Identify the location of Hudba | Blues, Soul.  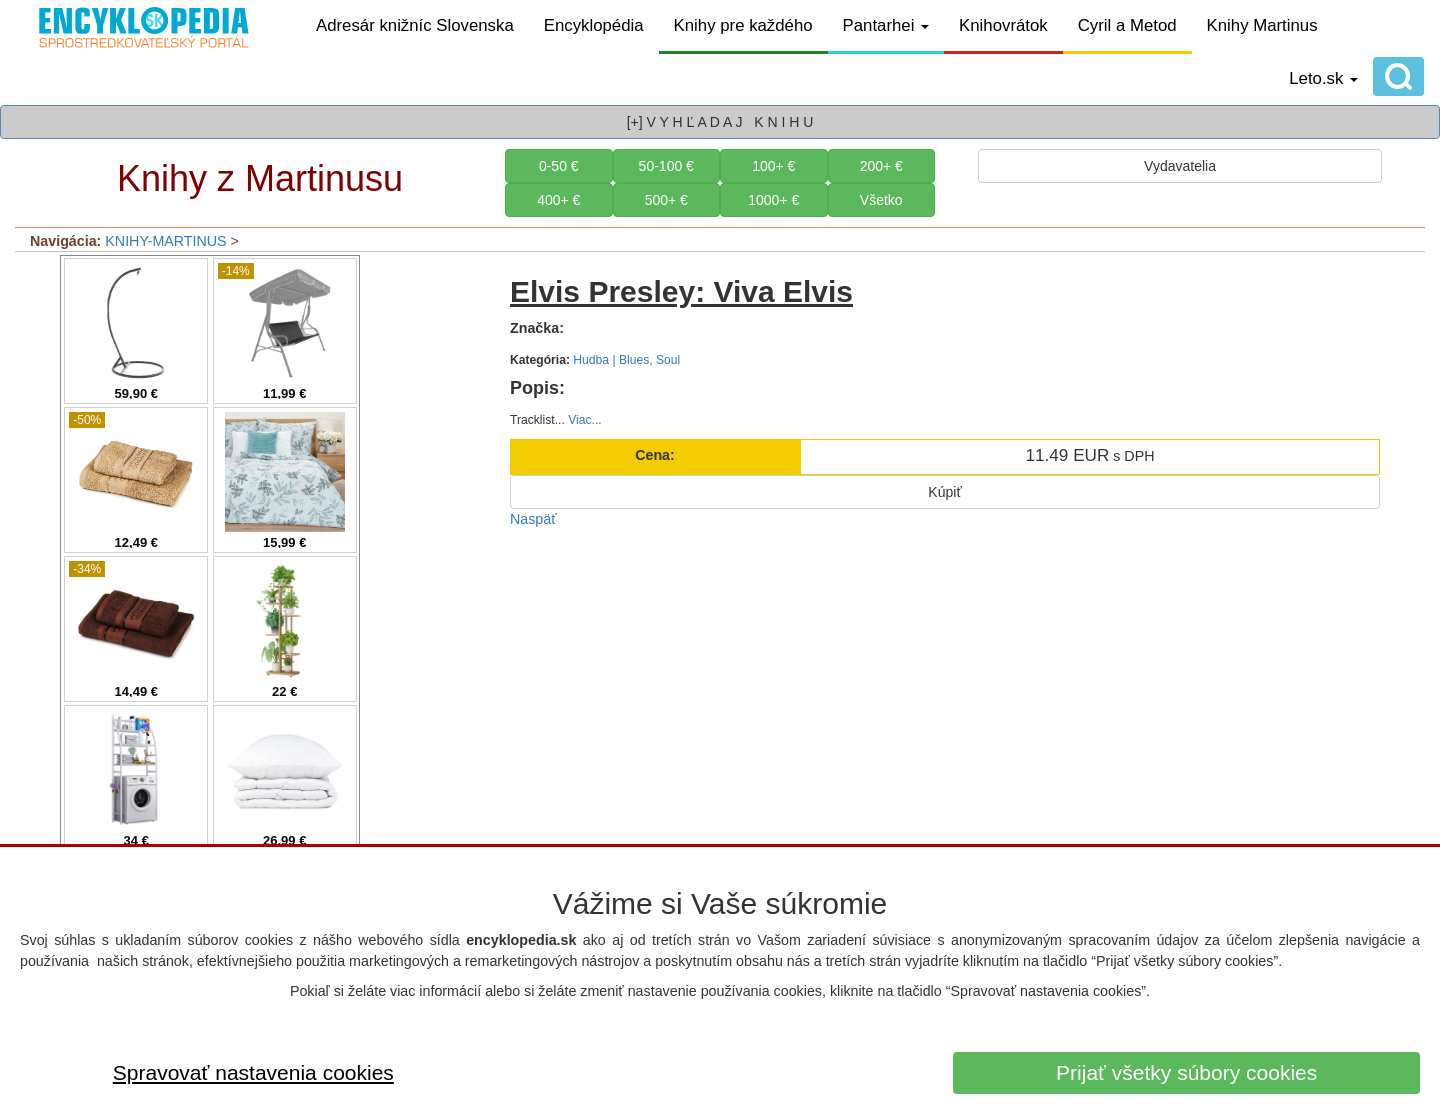
(626, 360).